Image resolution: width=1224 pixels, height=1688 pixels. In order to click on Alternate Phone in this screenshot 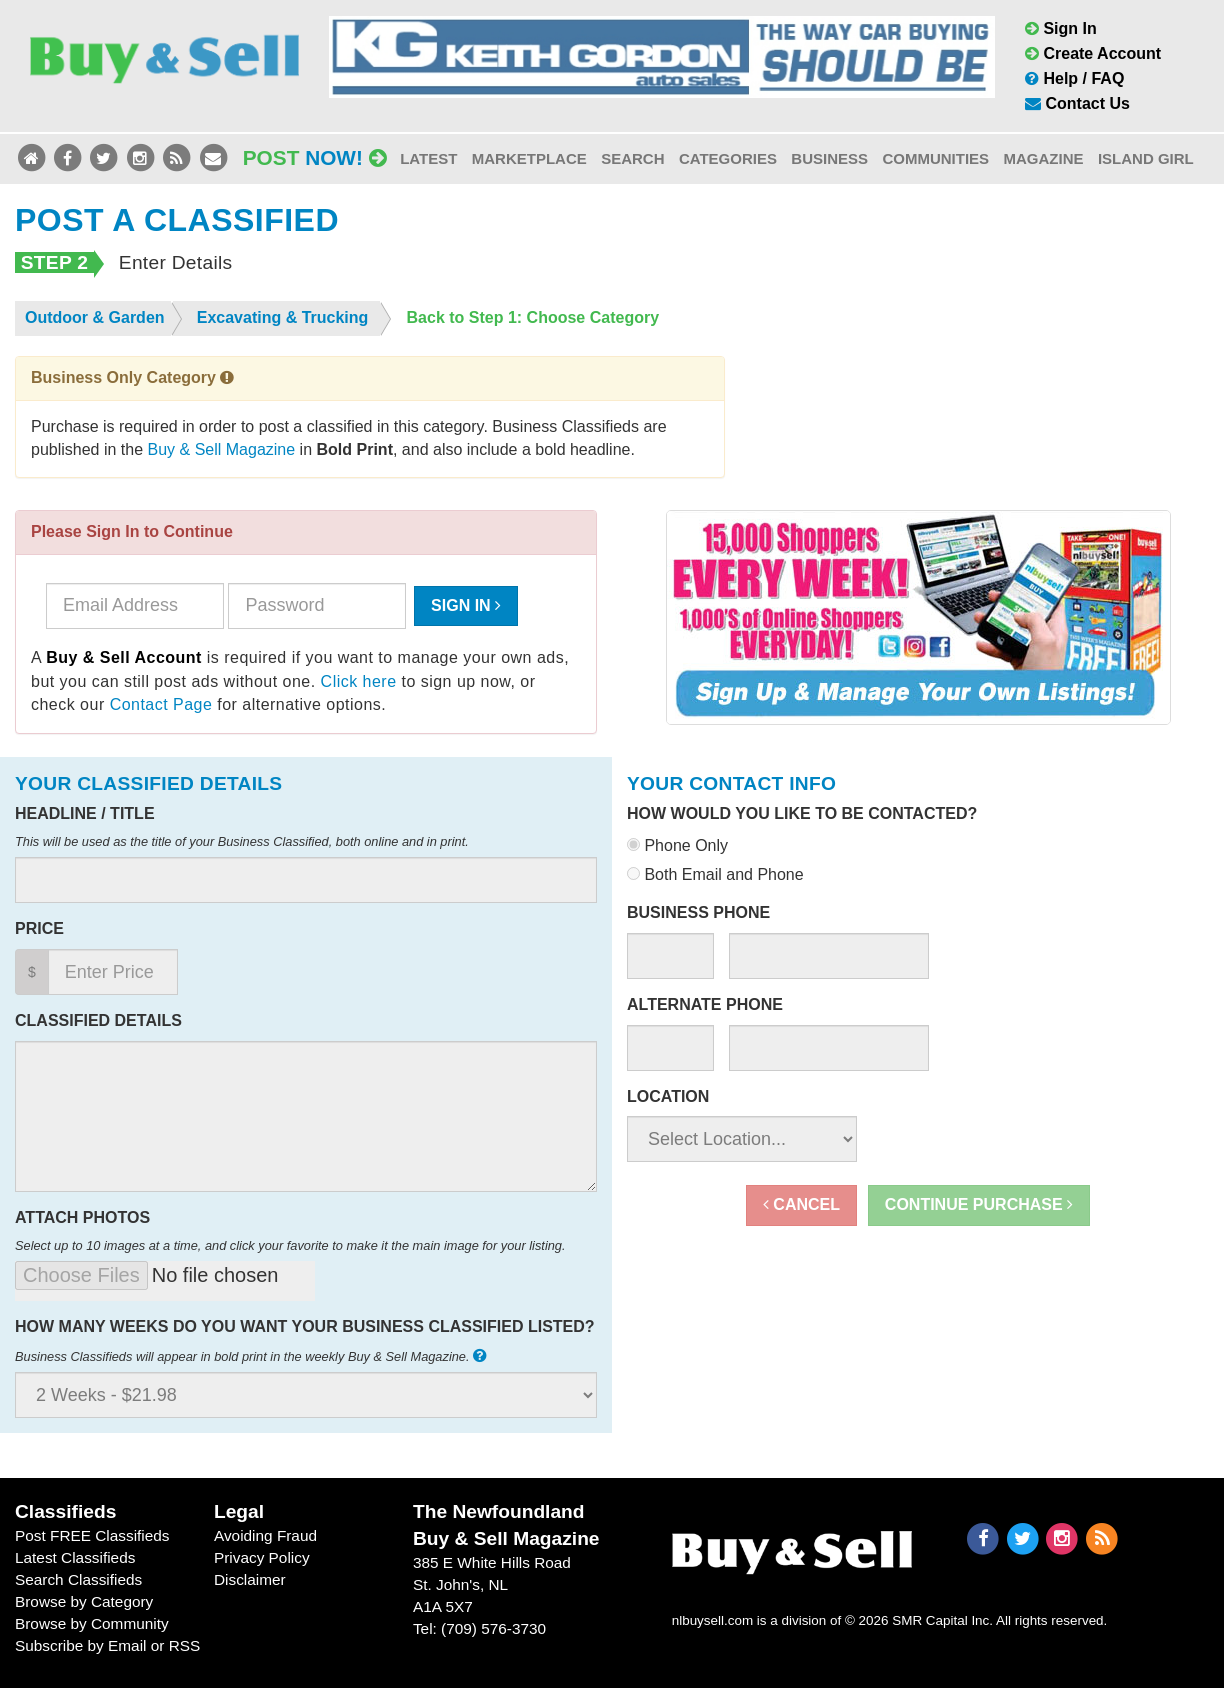, I will do `click(705, 1004)`.